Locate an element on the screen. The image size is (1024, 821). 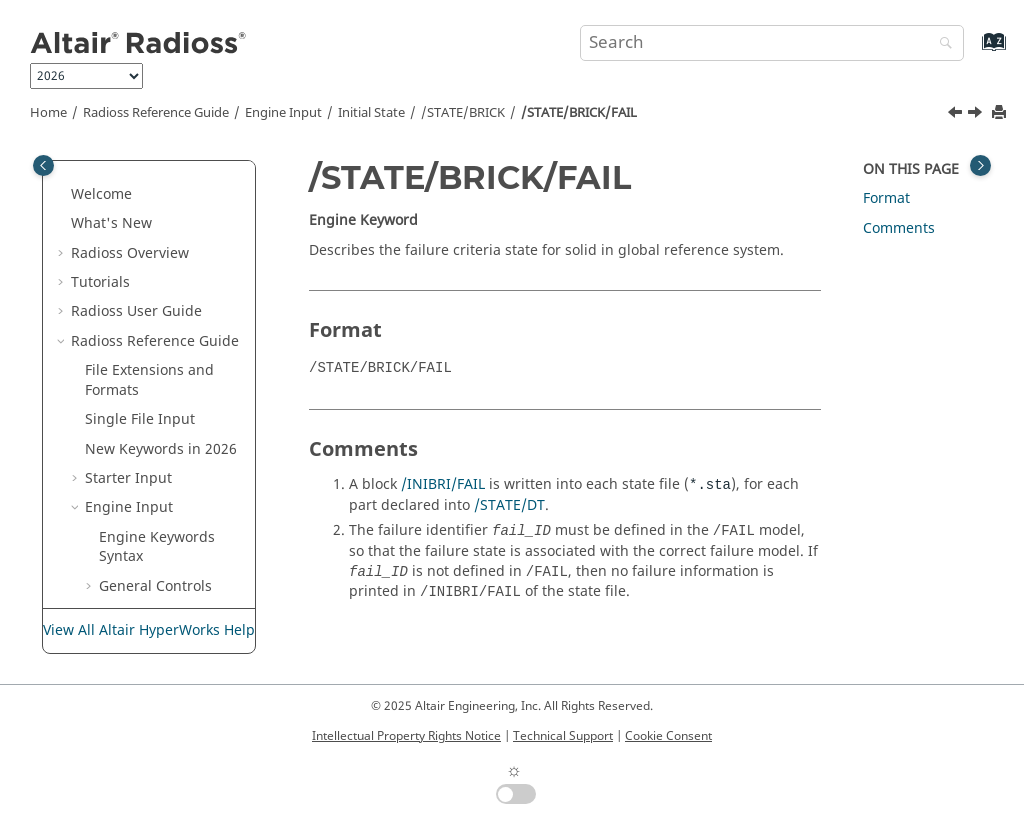
/INIBRI/FAIL is located at coordinates (443, 484).